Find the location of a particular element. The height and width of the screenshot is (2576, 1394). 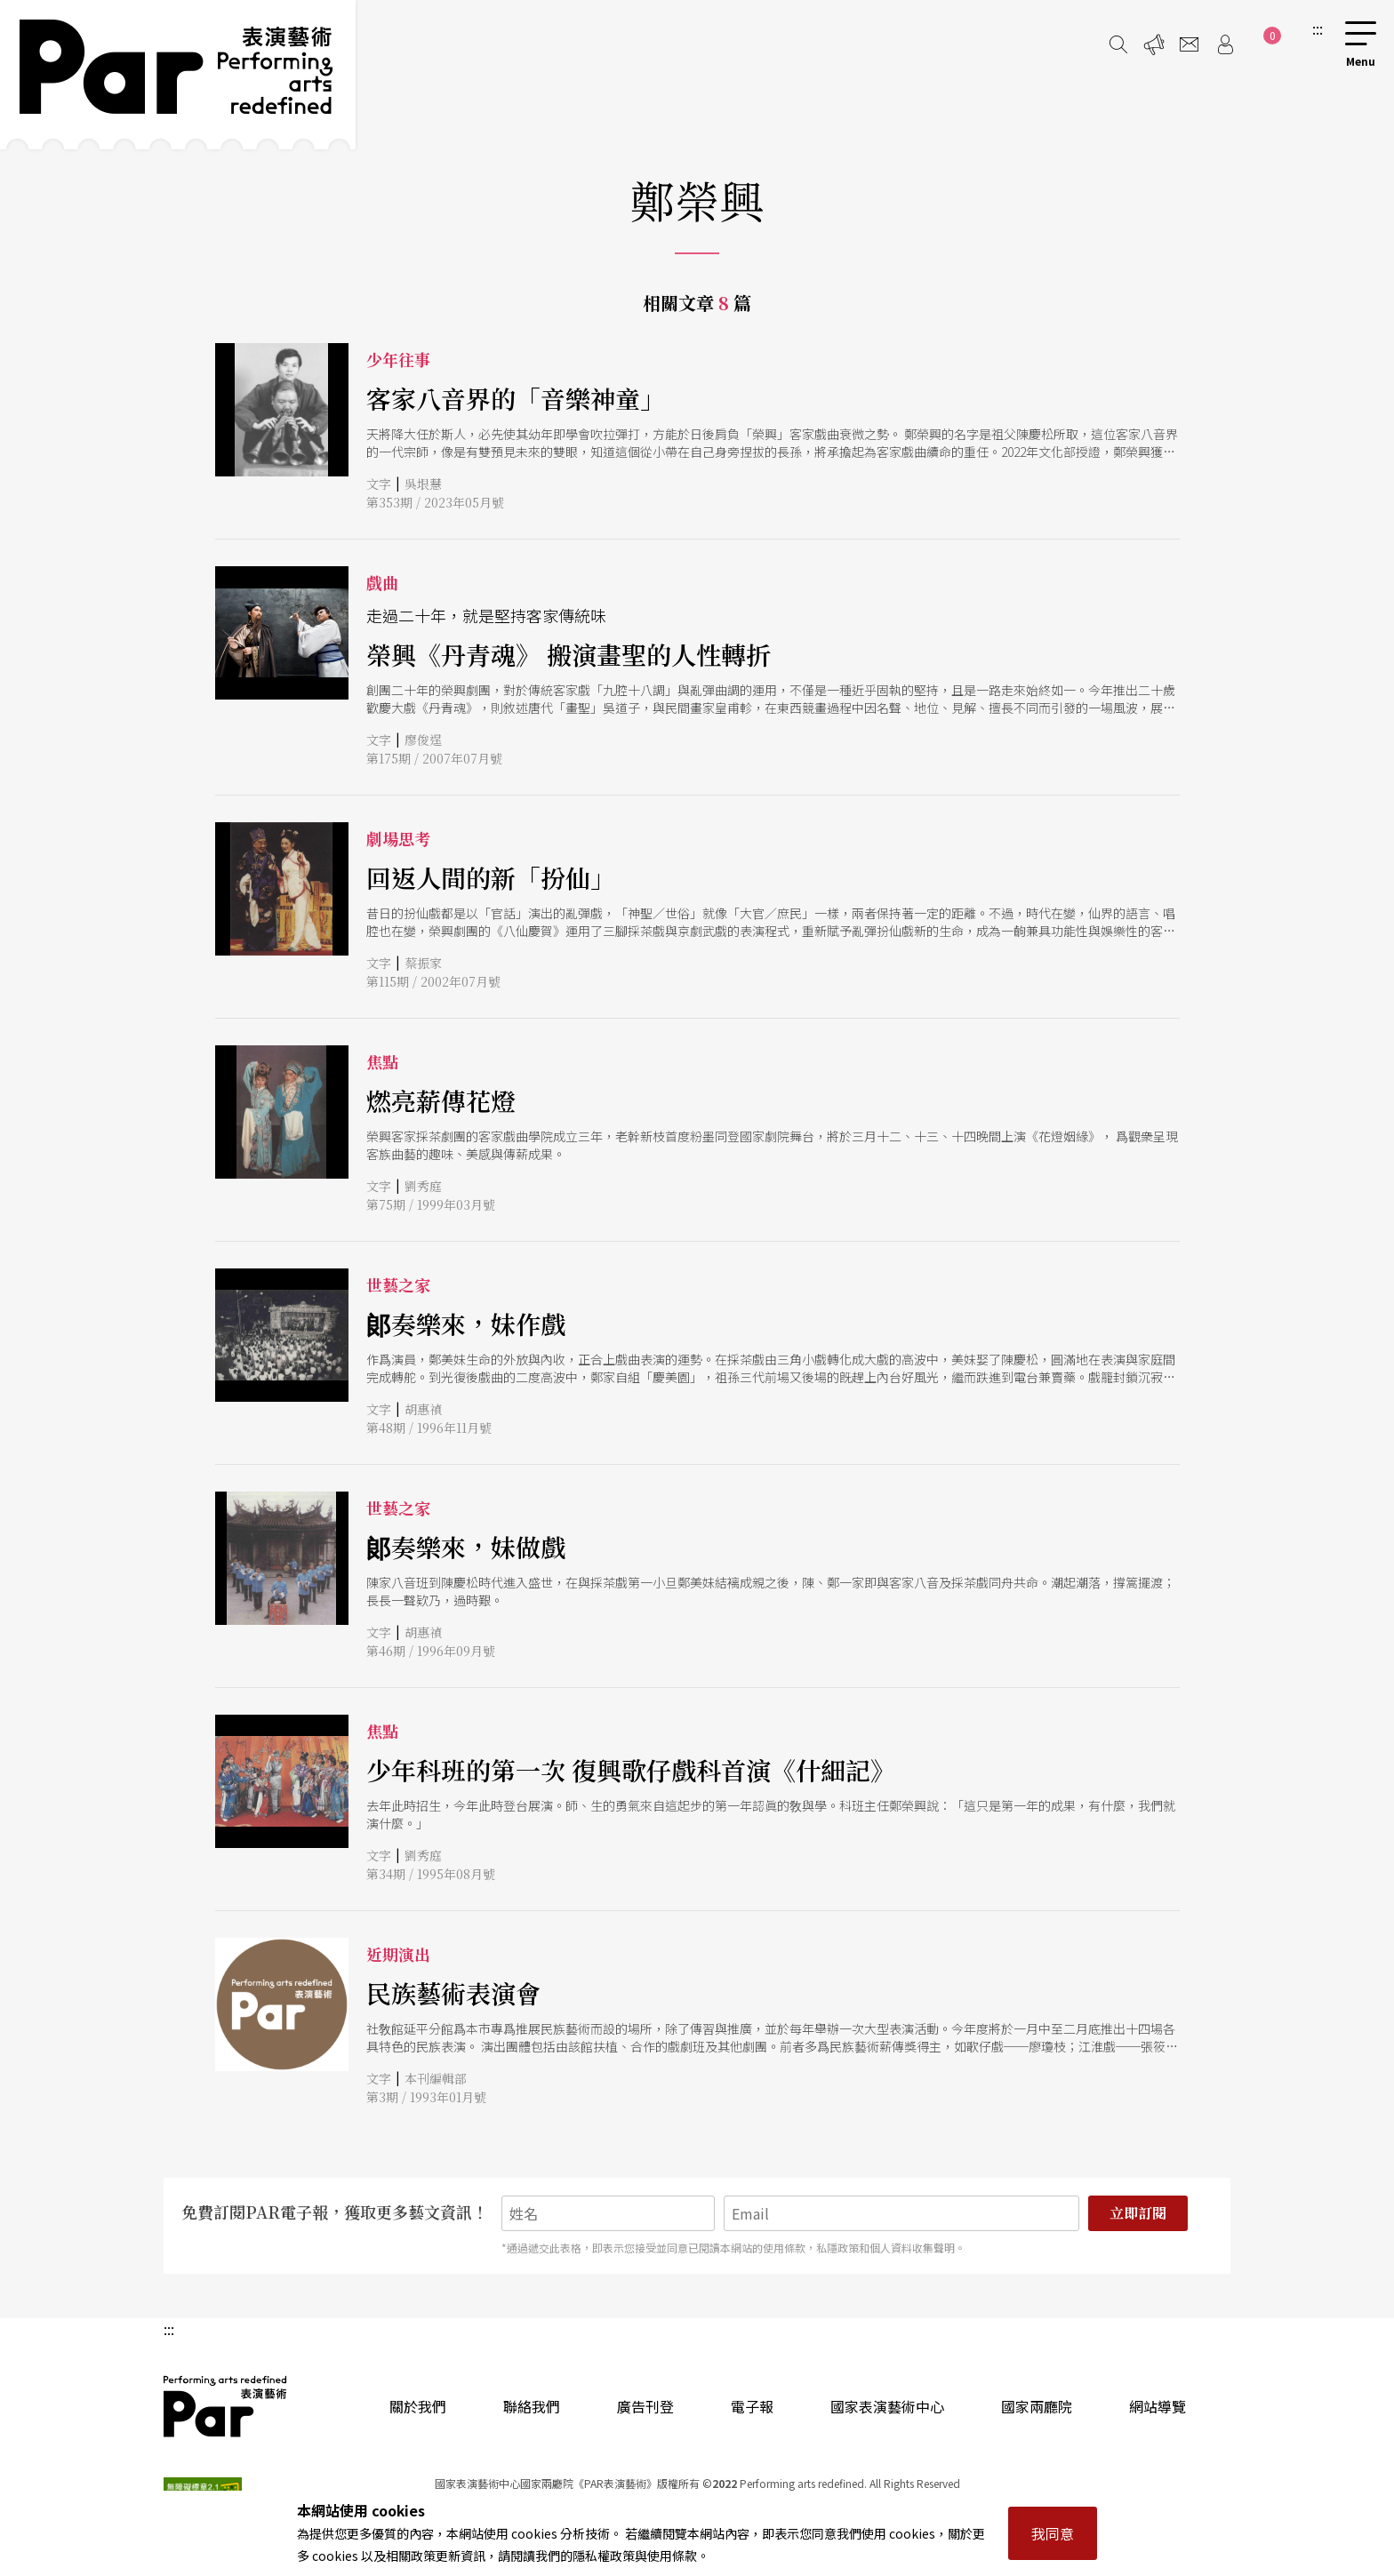

聯絡我們 is located at coordinates (531, 2406).